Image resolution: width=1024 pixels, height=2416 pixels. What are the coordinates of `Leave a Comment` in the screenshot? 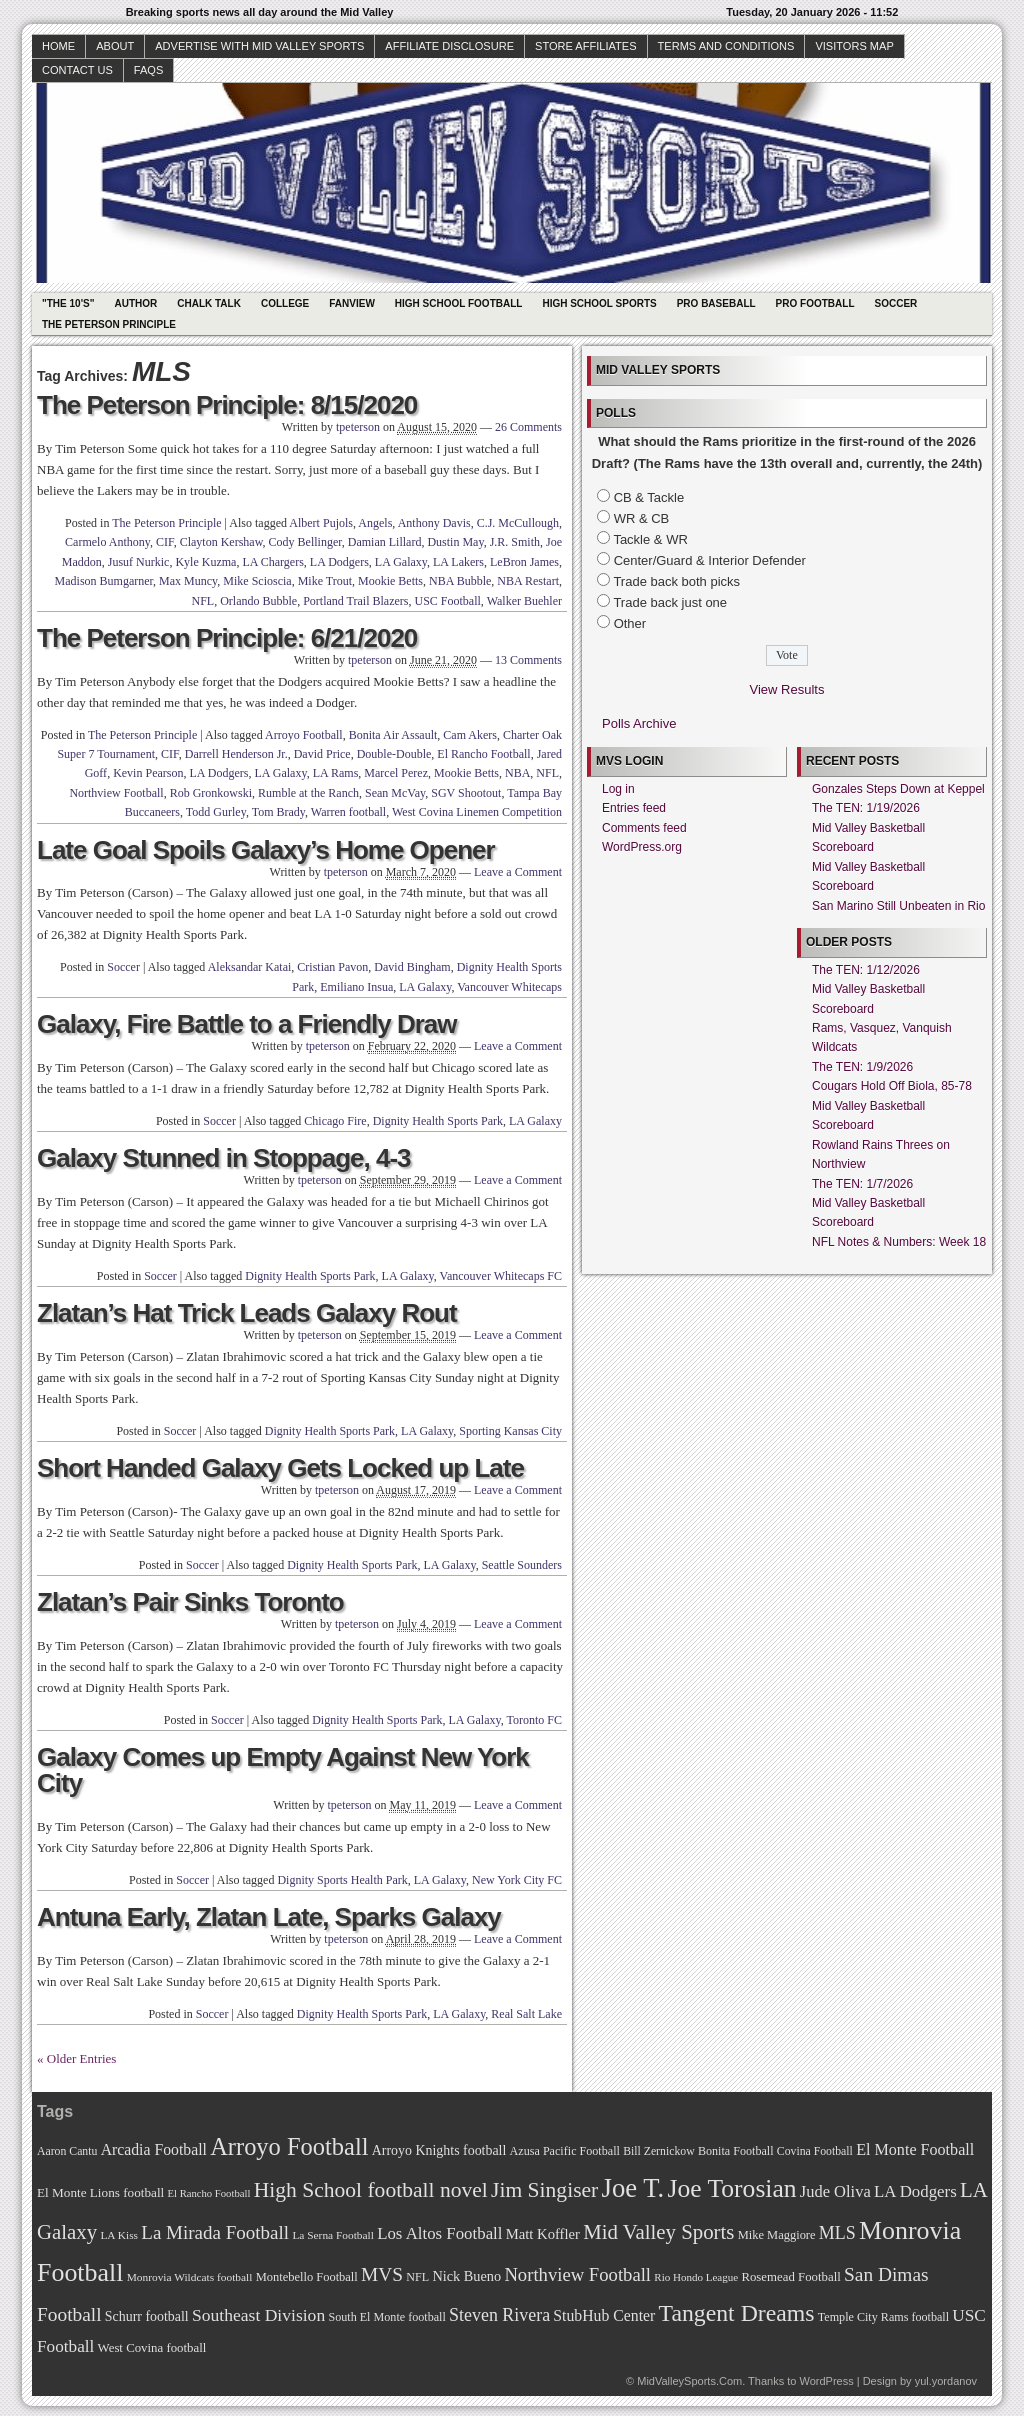 It's located at (518, 872).